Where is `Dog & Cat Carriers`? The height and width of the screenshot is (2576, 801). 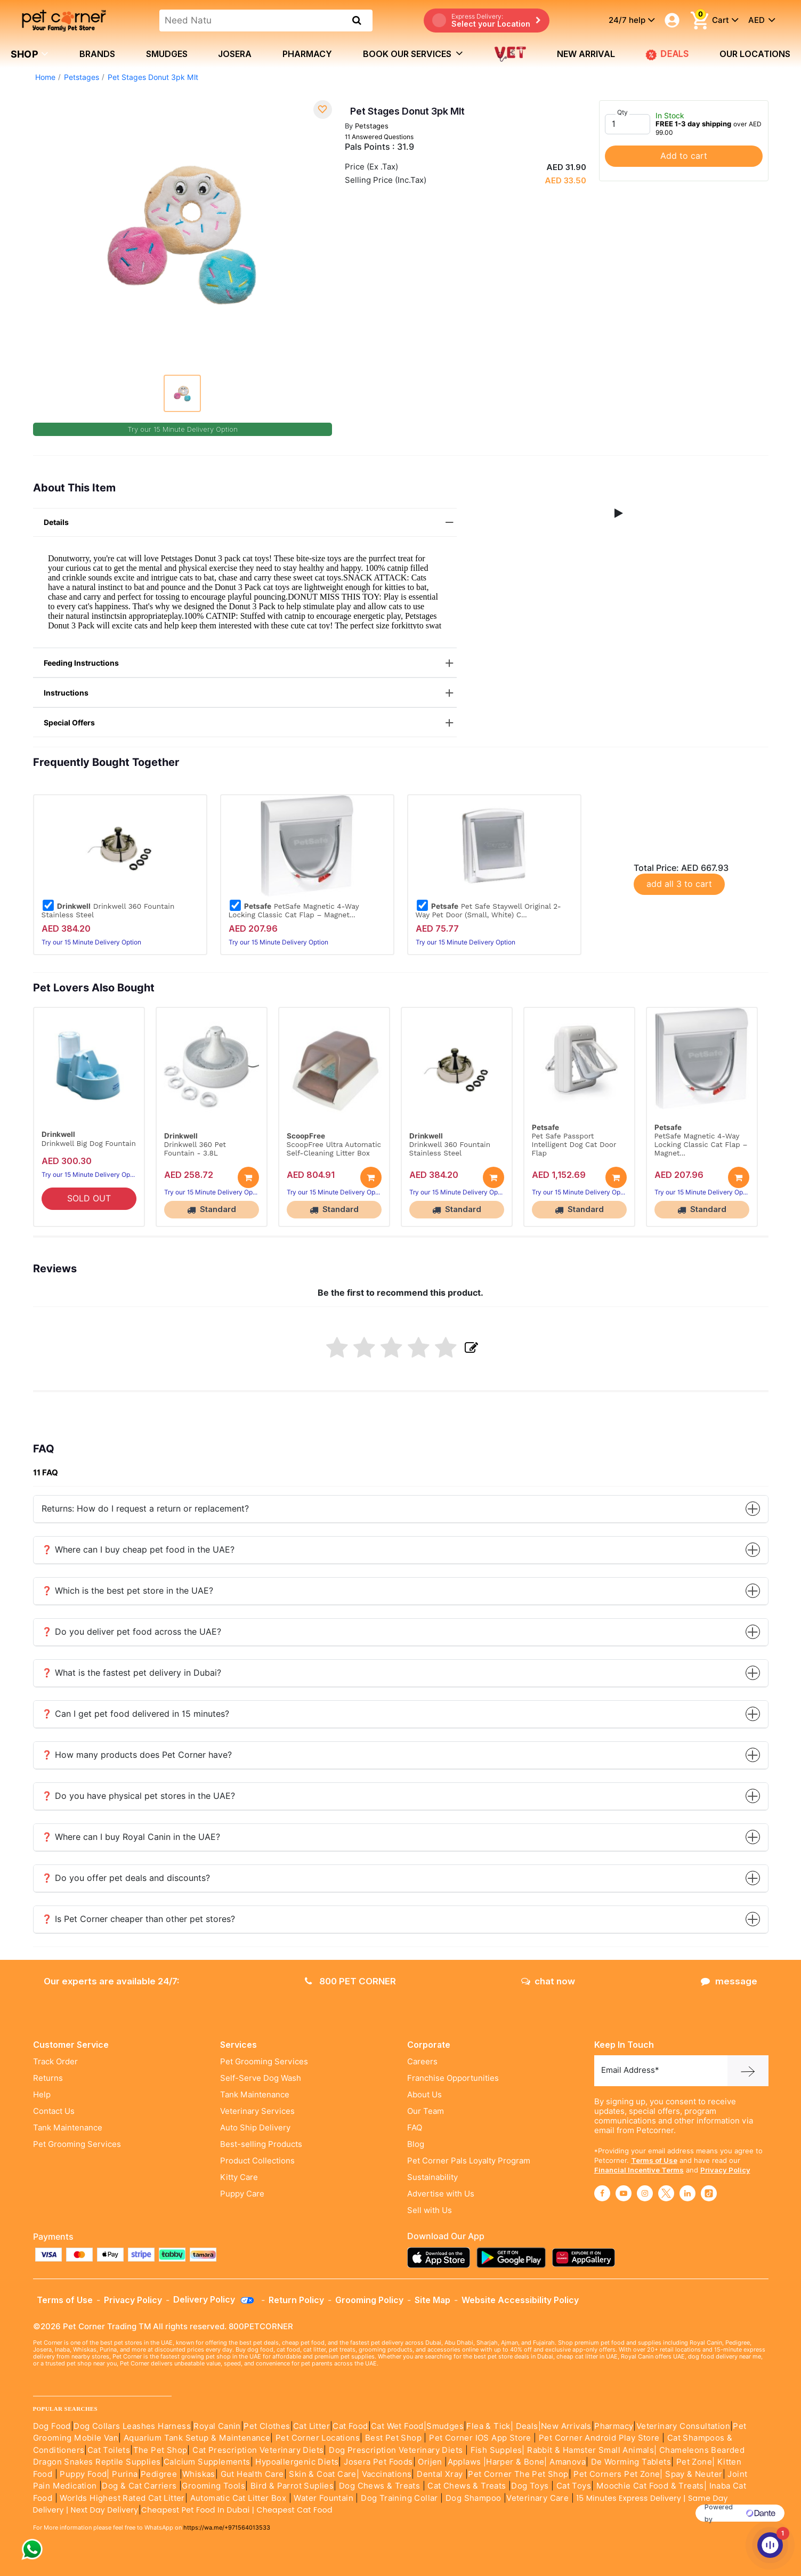 Dog & Cat Carriers is located at coordinates (139, 2486).